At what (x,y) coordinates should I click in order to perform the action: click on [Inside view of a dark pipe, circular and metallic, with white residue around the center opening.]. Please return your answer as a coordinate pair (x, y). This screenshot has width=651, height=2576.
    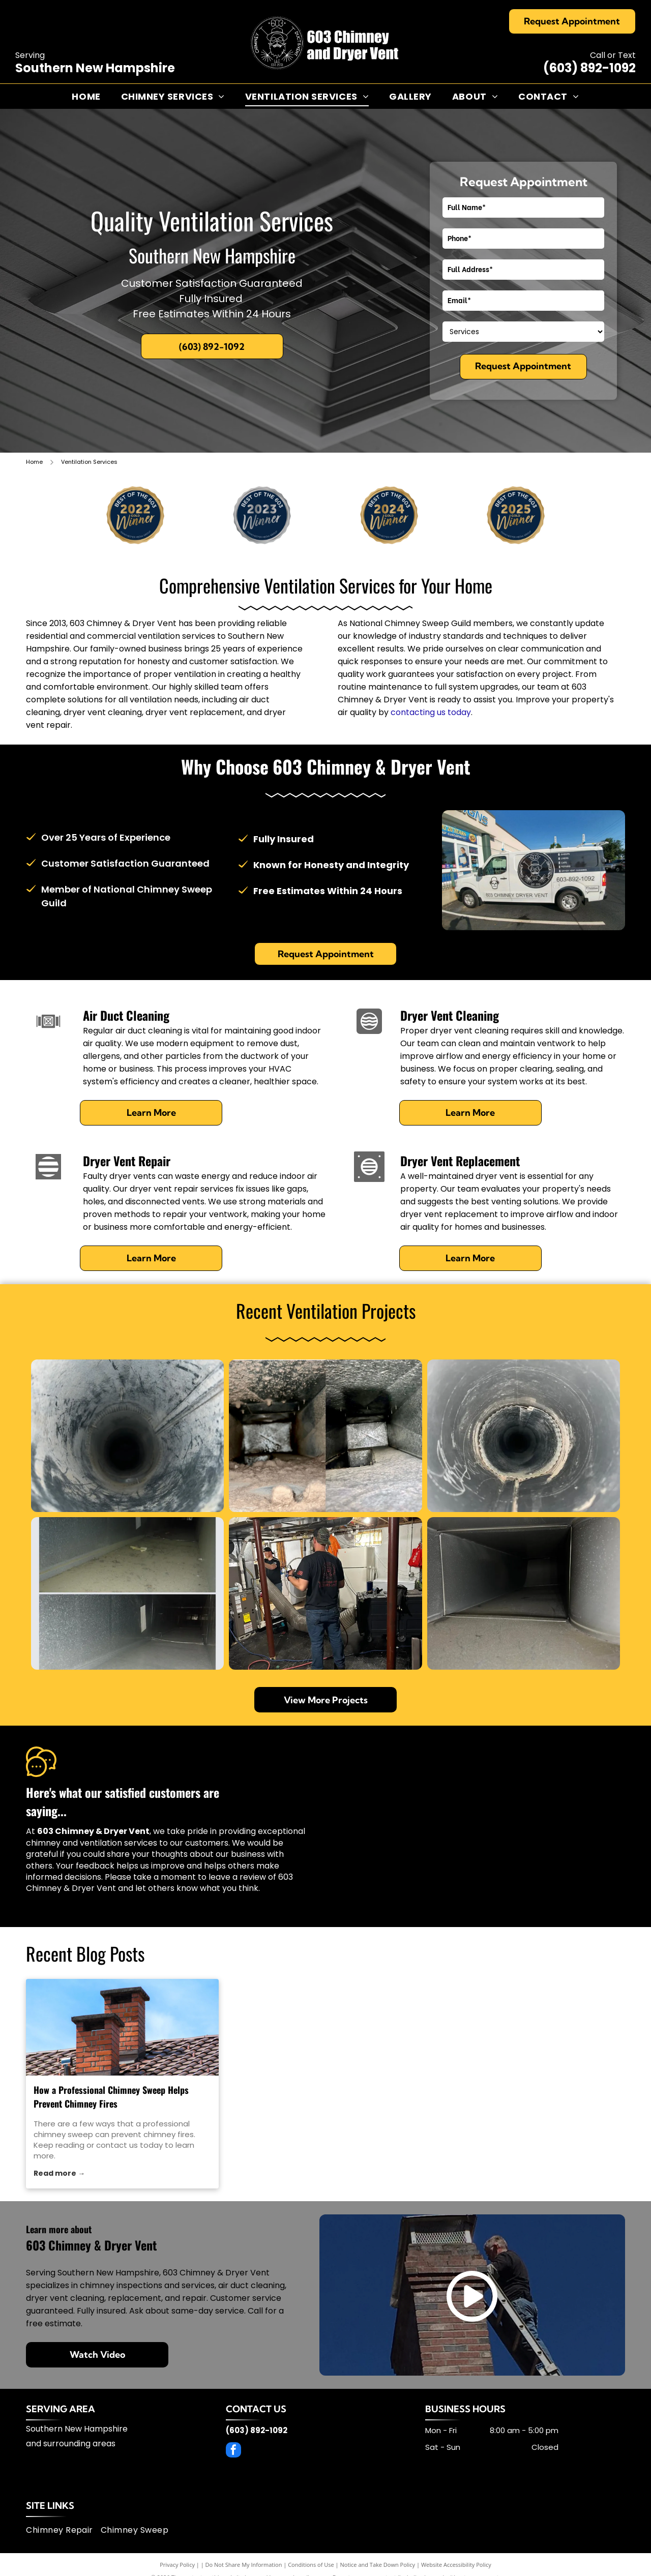
    Looking at the image, I should click on (523, 1435).